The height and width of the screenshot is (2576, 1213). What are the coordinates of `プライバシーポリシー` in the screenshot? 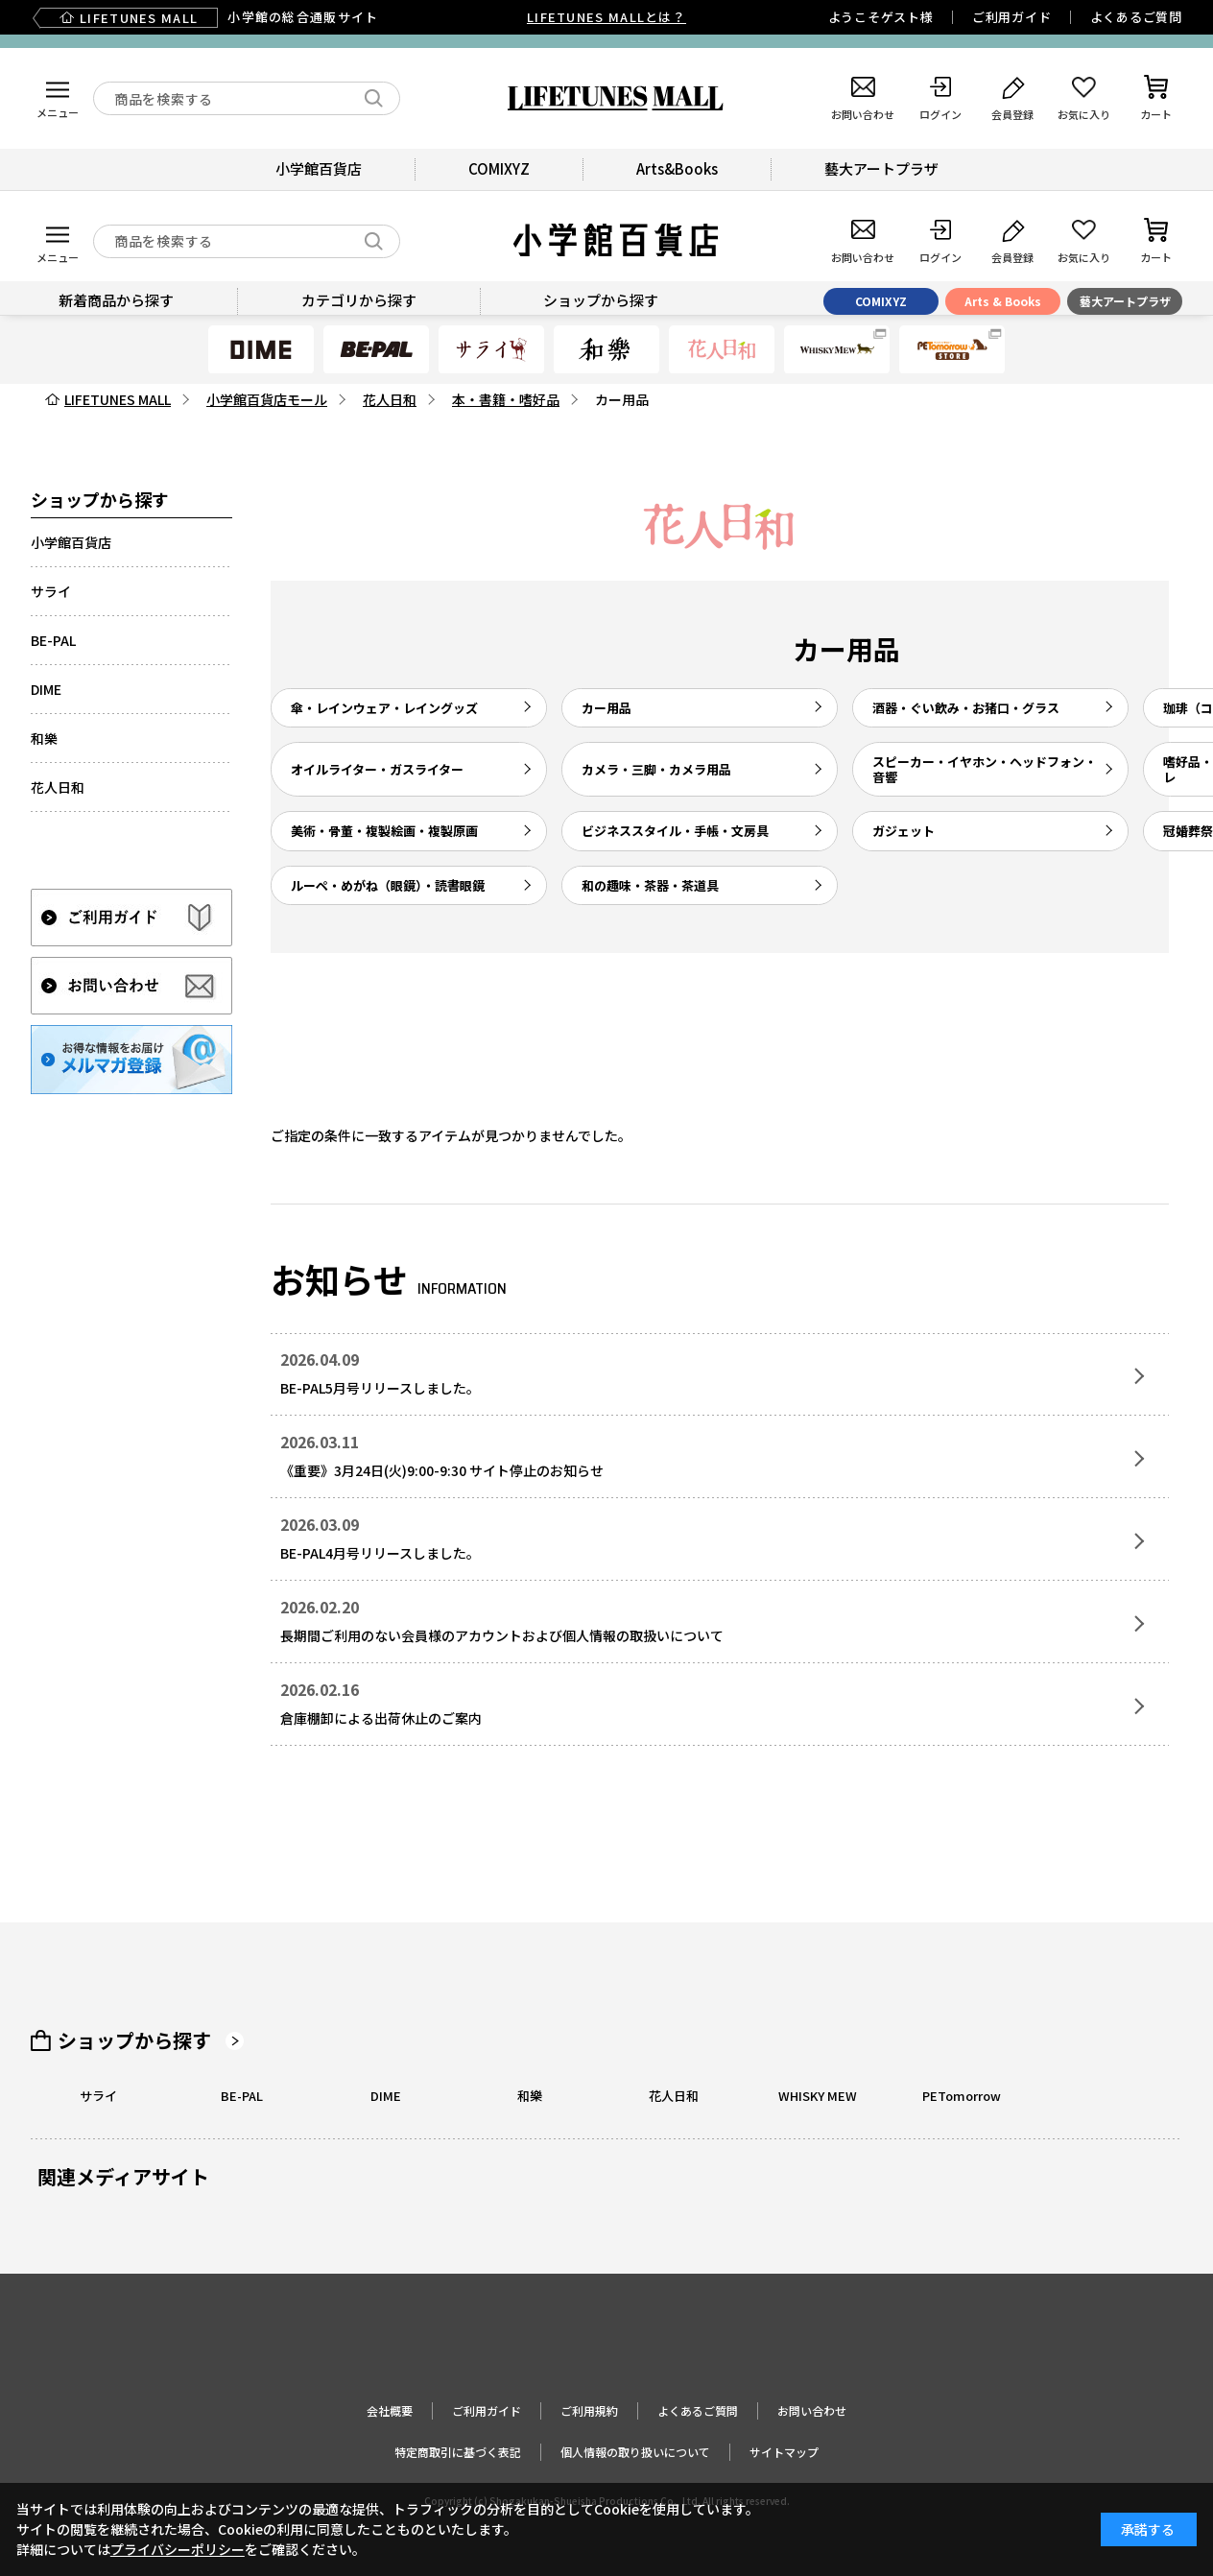 It's located at (177, 2549).